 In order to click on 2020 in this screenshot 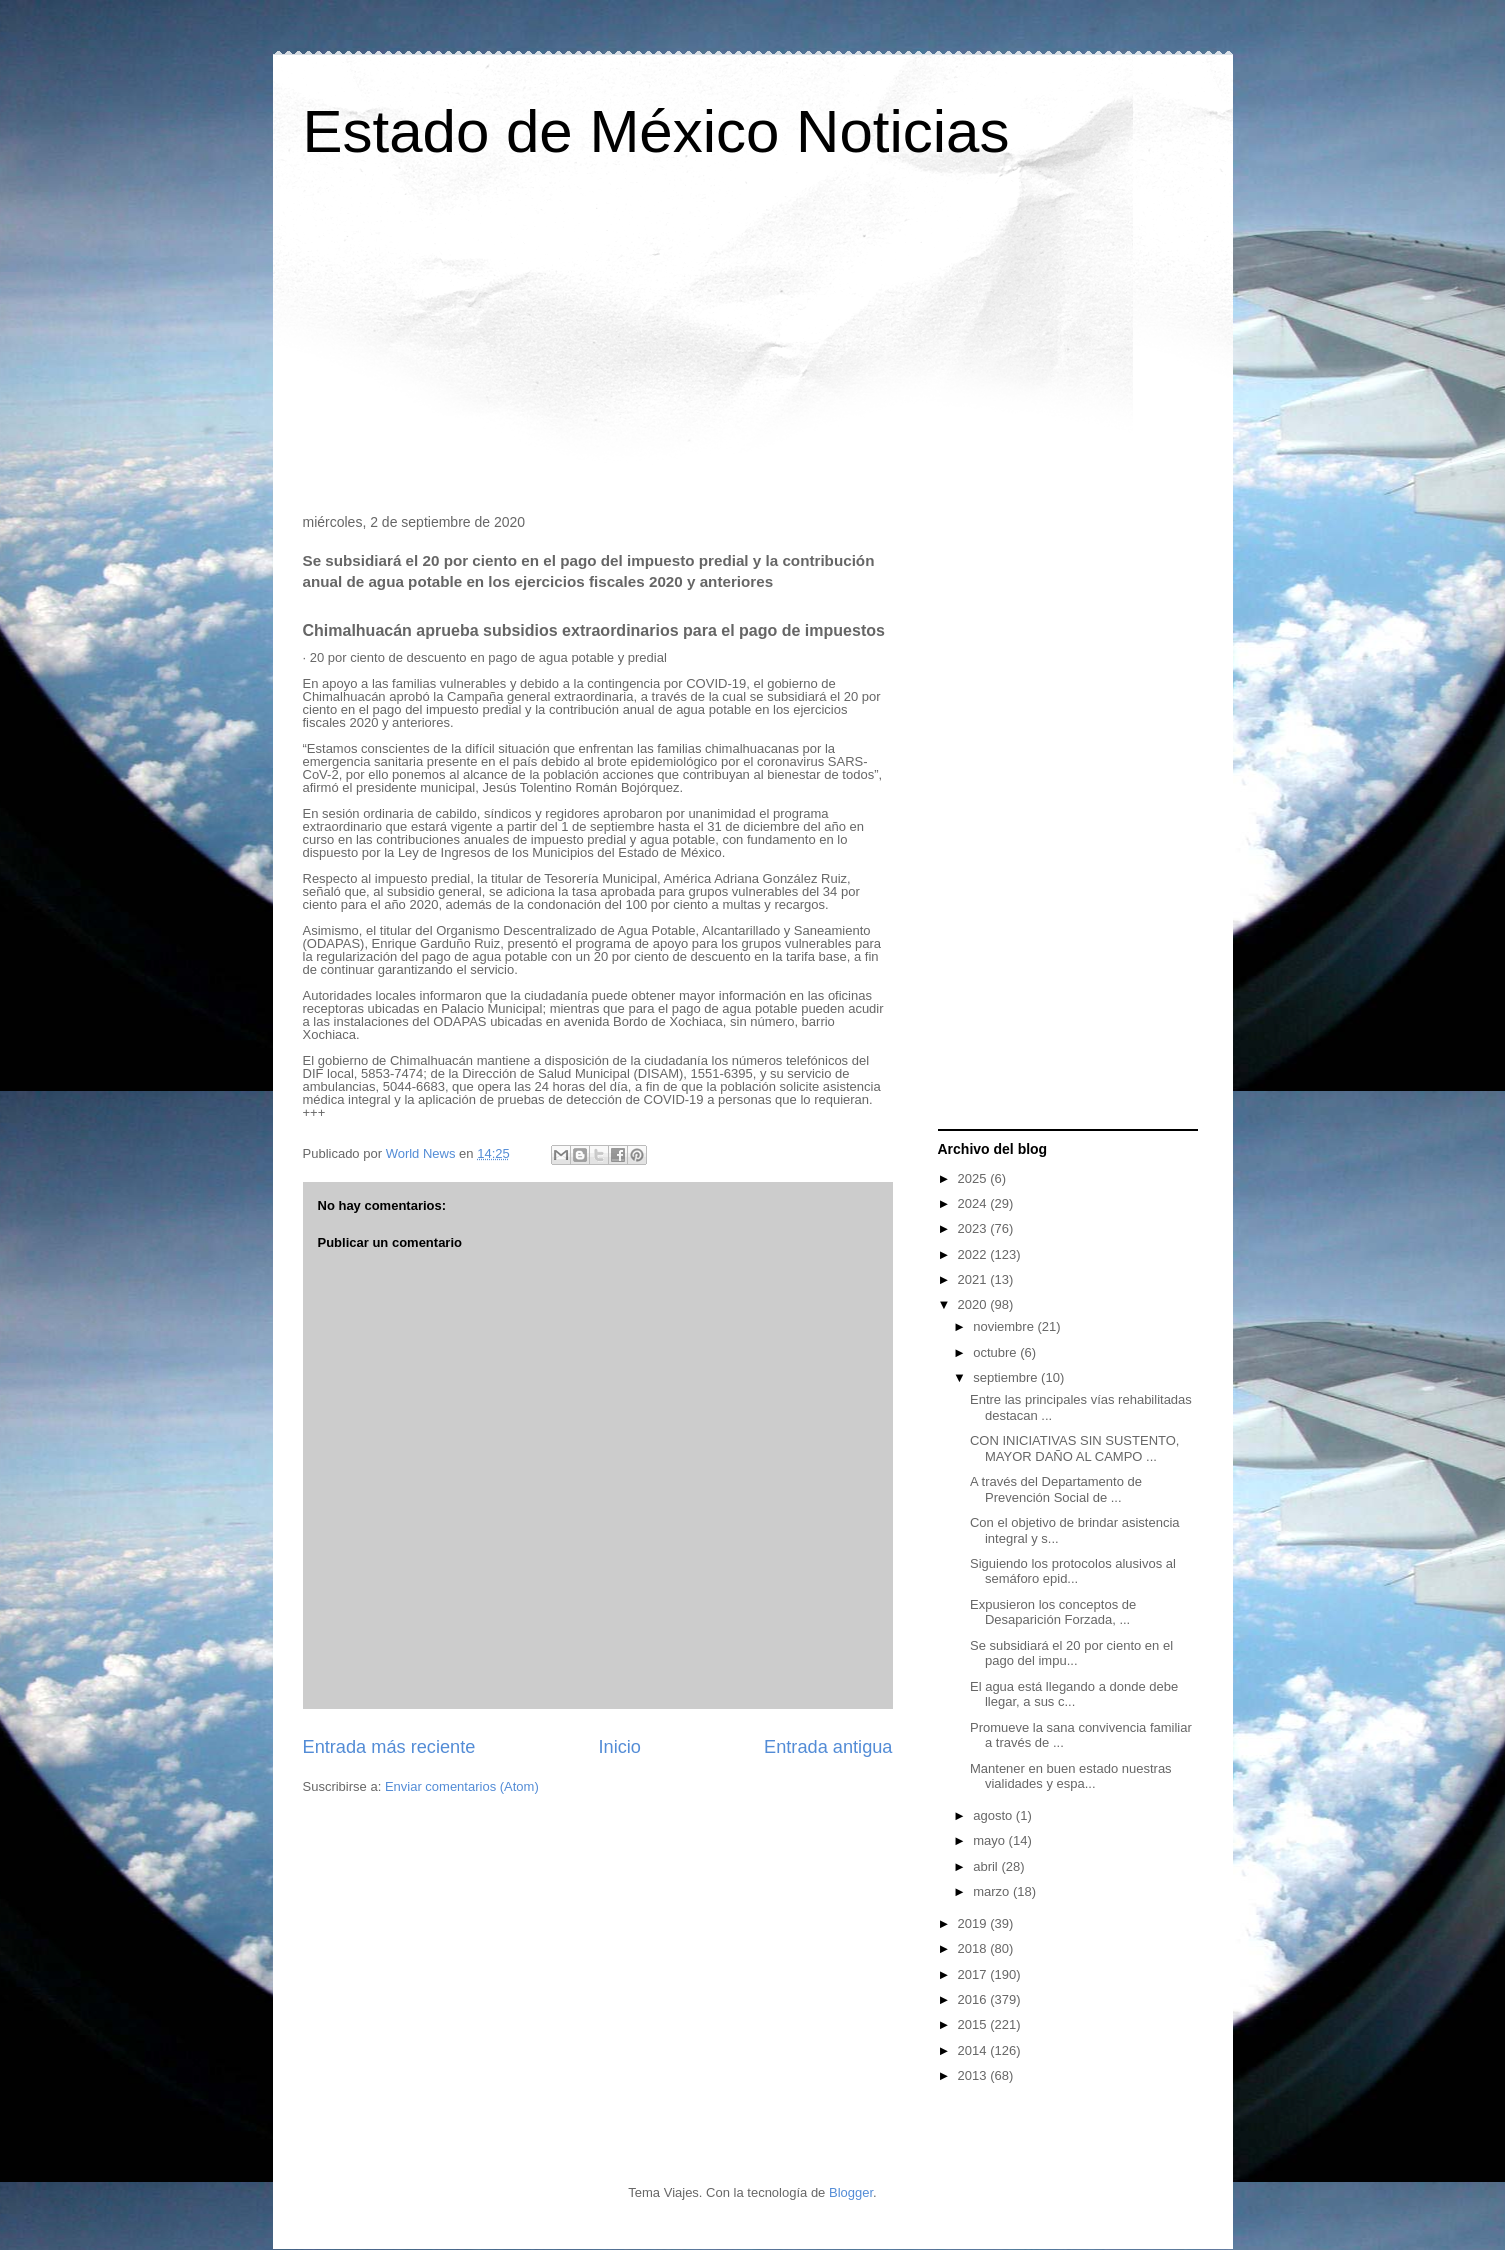, I will do `click(974, 1304)`.